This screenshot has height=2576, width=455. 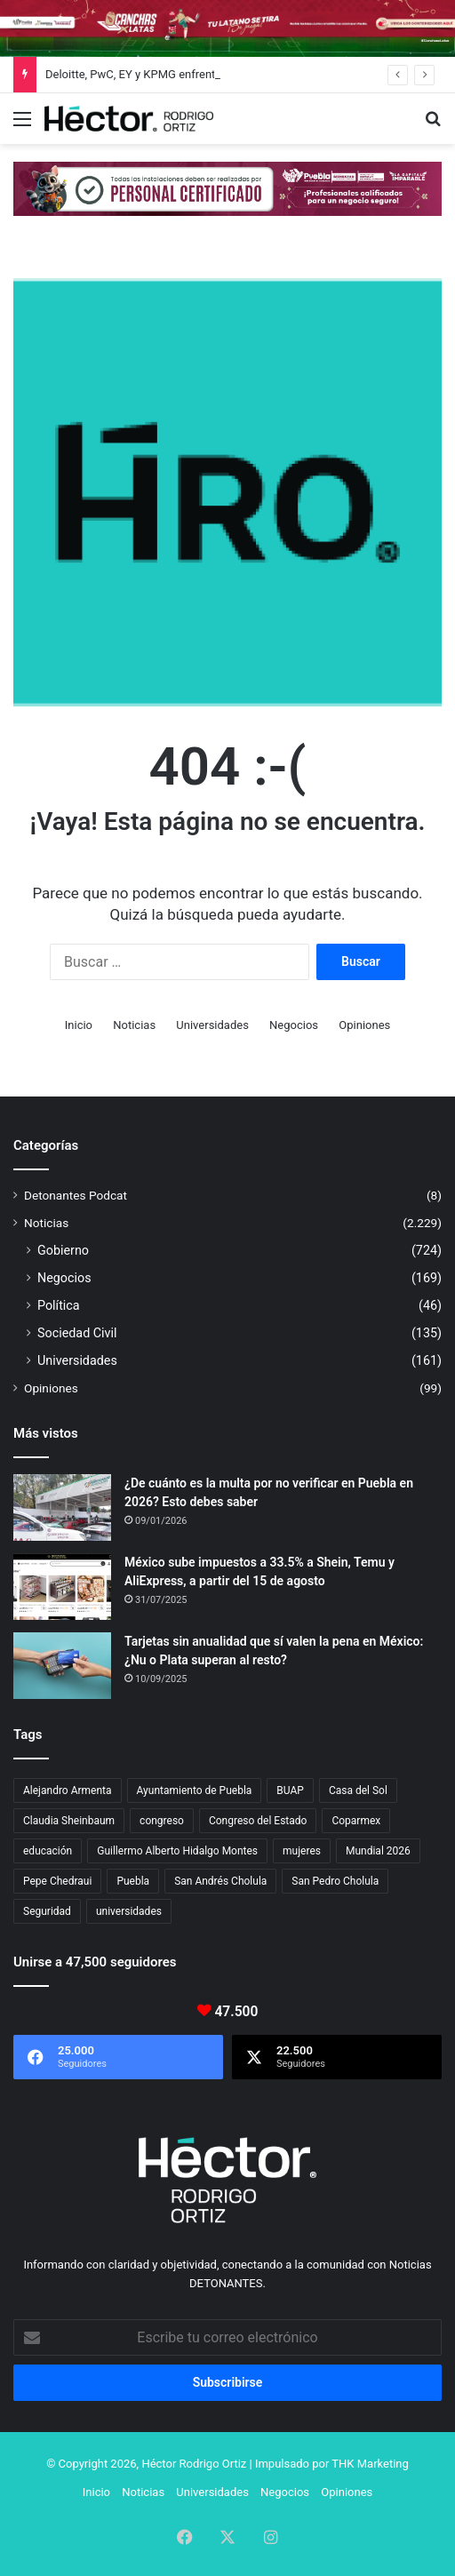 I want to click on Puebla [Puebla (443 elementos)], so click(x=132, y=1881).